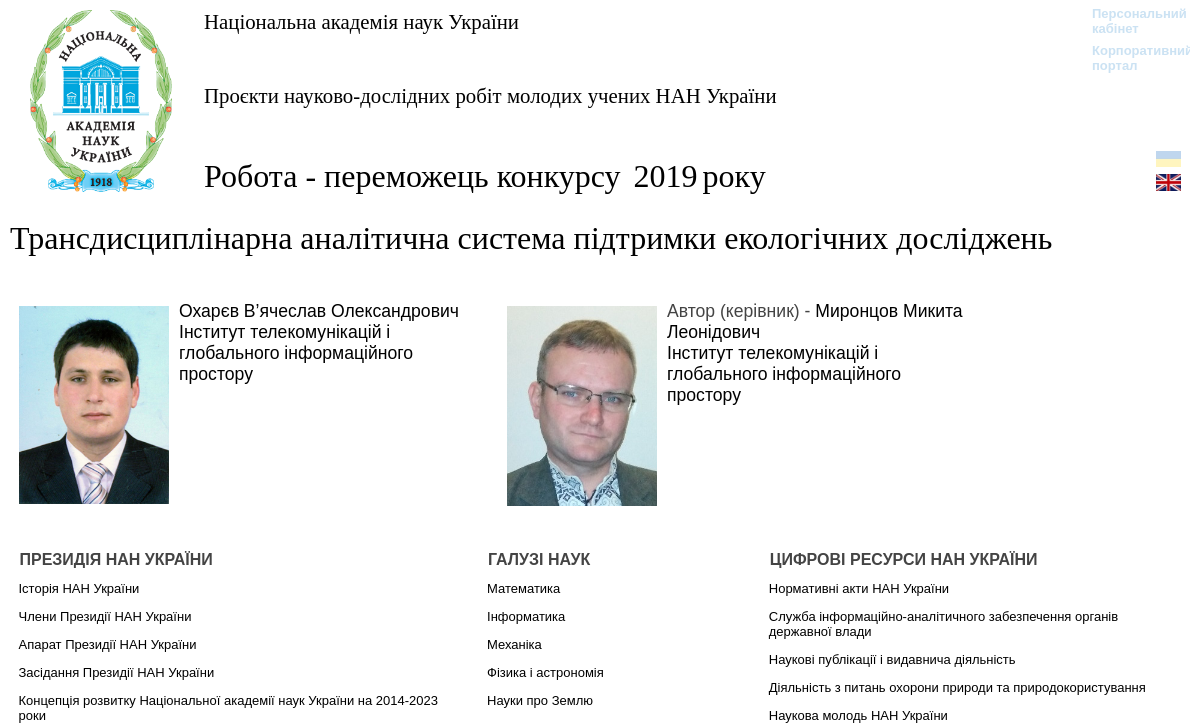  What do you see at coordinates (296, 353) in the screenshot?
I see `Інститут телекомунікацій і глобального інформаційного простору` at bounding box center [296, 353].